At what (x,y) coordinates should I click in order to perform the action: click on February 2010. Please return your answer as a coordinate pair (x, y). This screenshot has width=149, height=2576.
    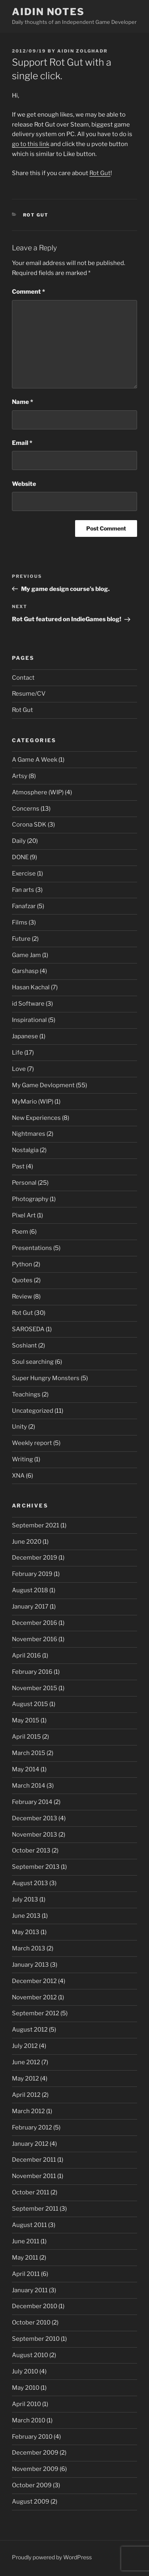
    Looking at the image, I should click on (32, 2436).